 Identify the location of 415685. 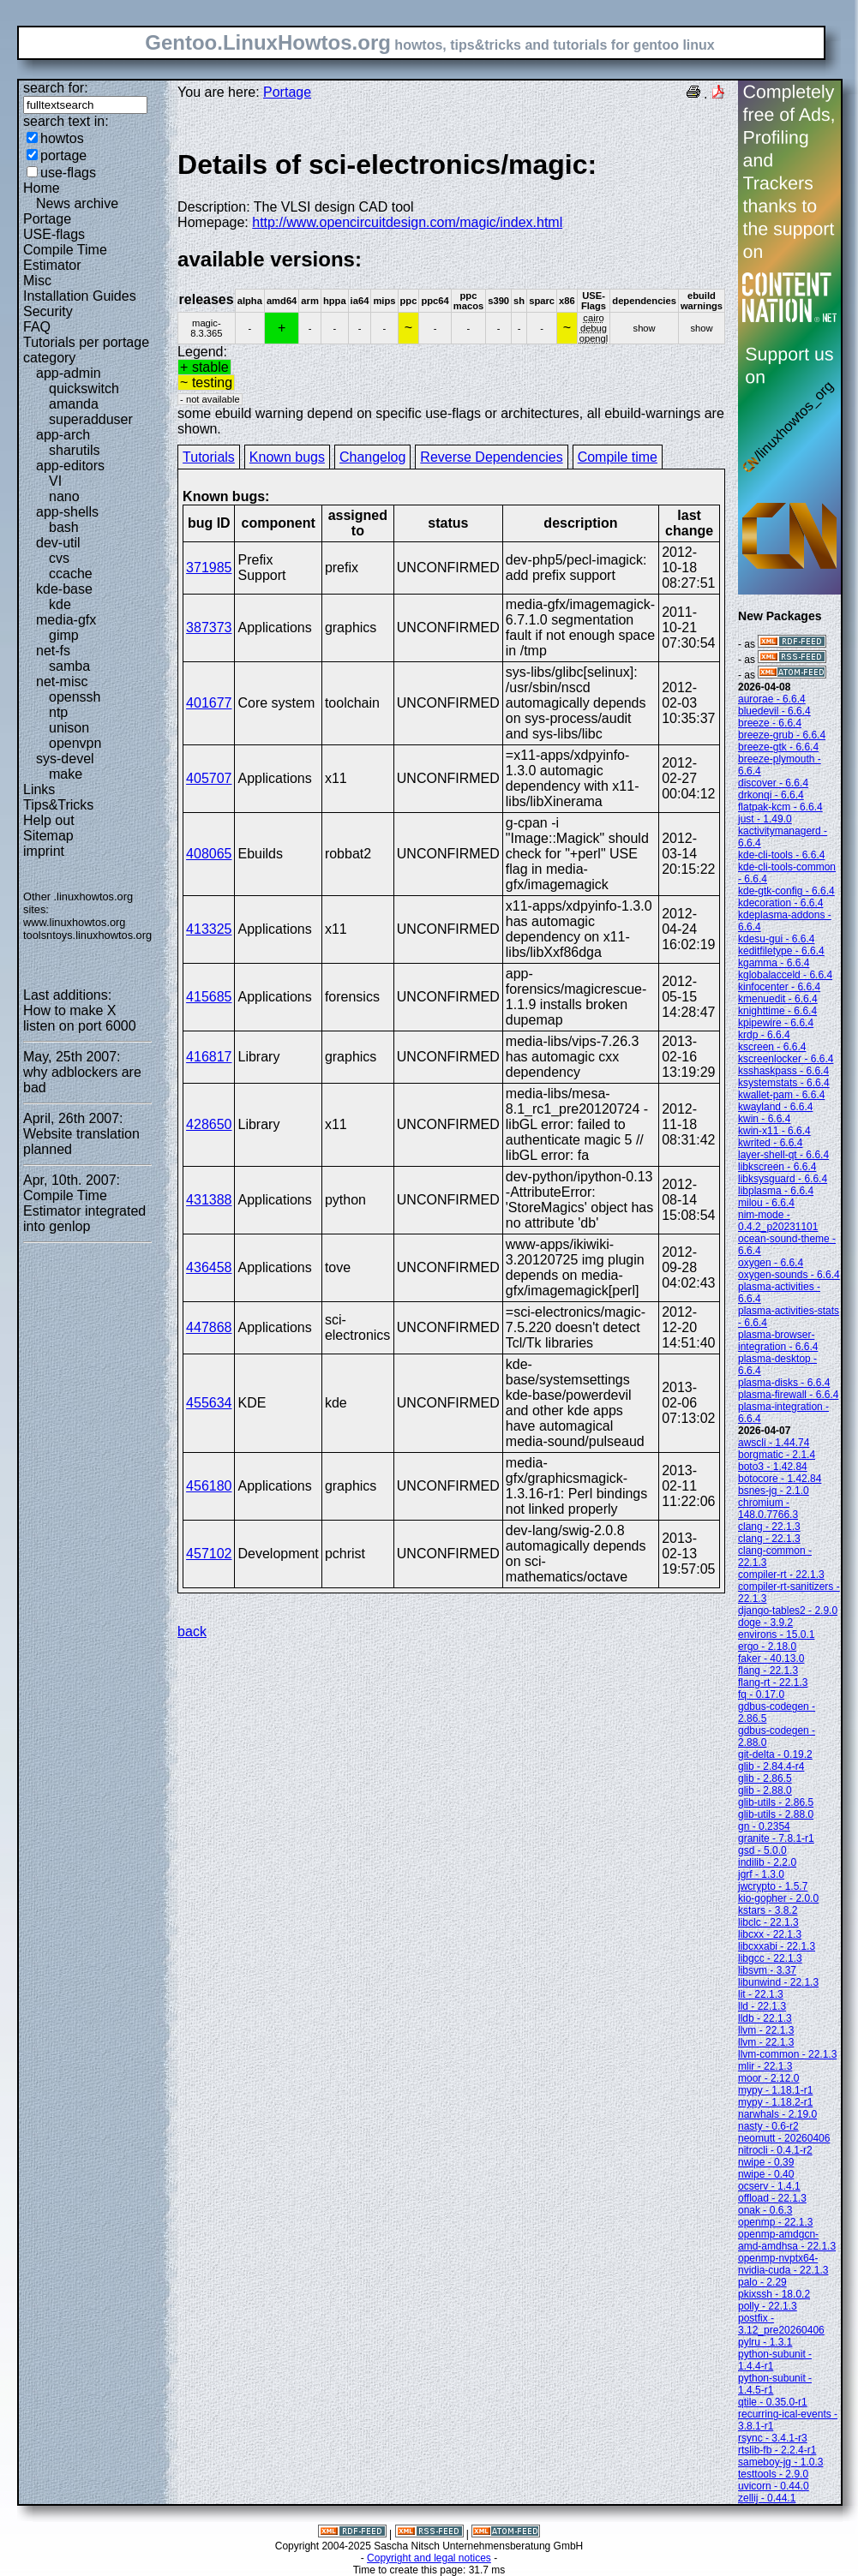
(208, 996).